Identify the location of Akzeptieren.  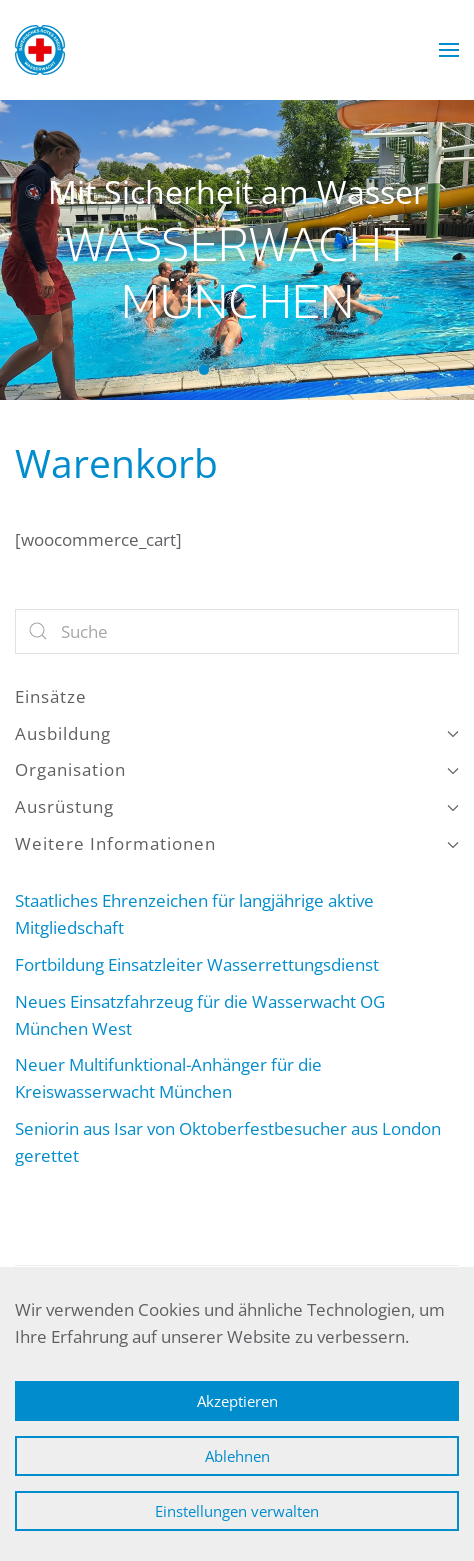
(237, 1401).